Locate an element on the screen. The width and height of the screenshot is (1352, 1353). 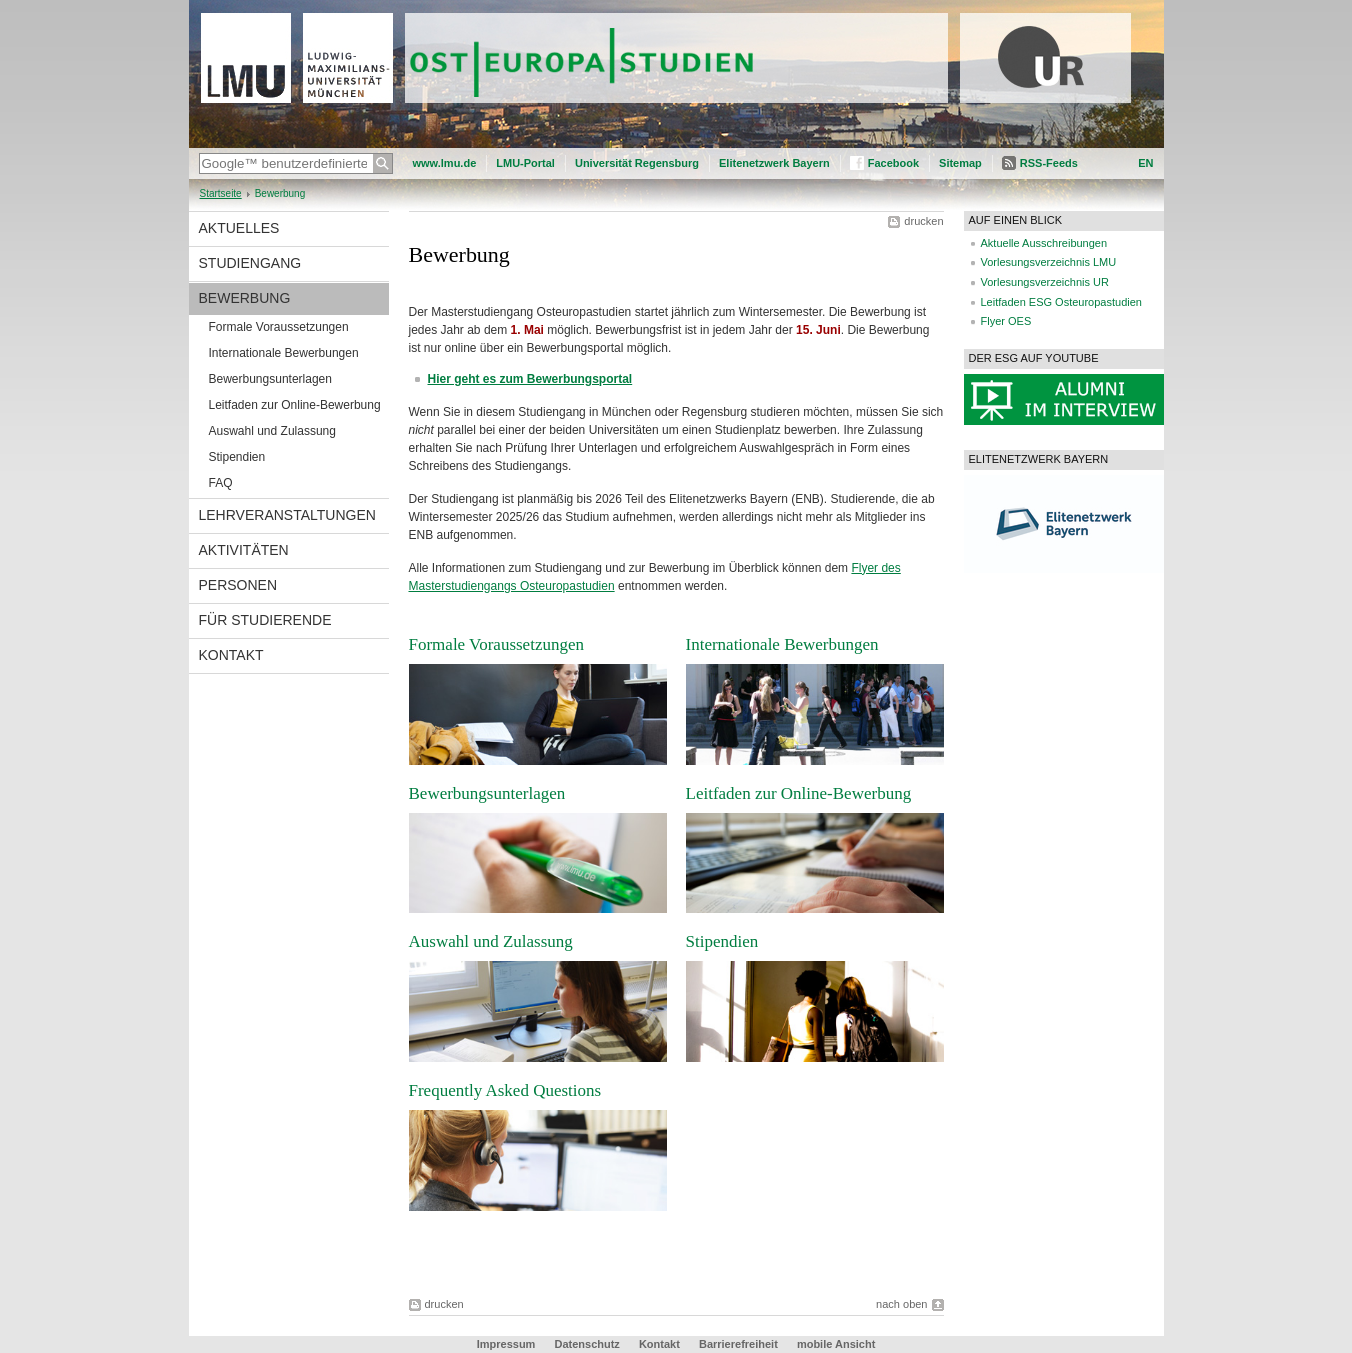
Lehrveranstaltungen is located at coordinates (287, 515).